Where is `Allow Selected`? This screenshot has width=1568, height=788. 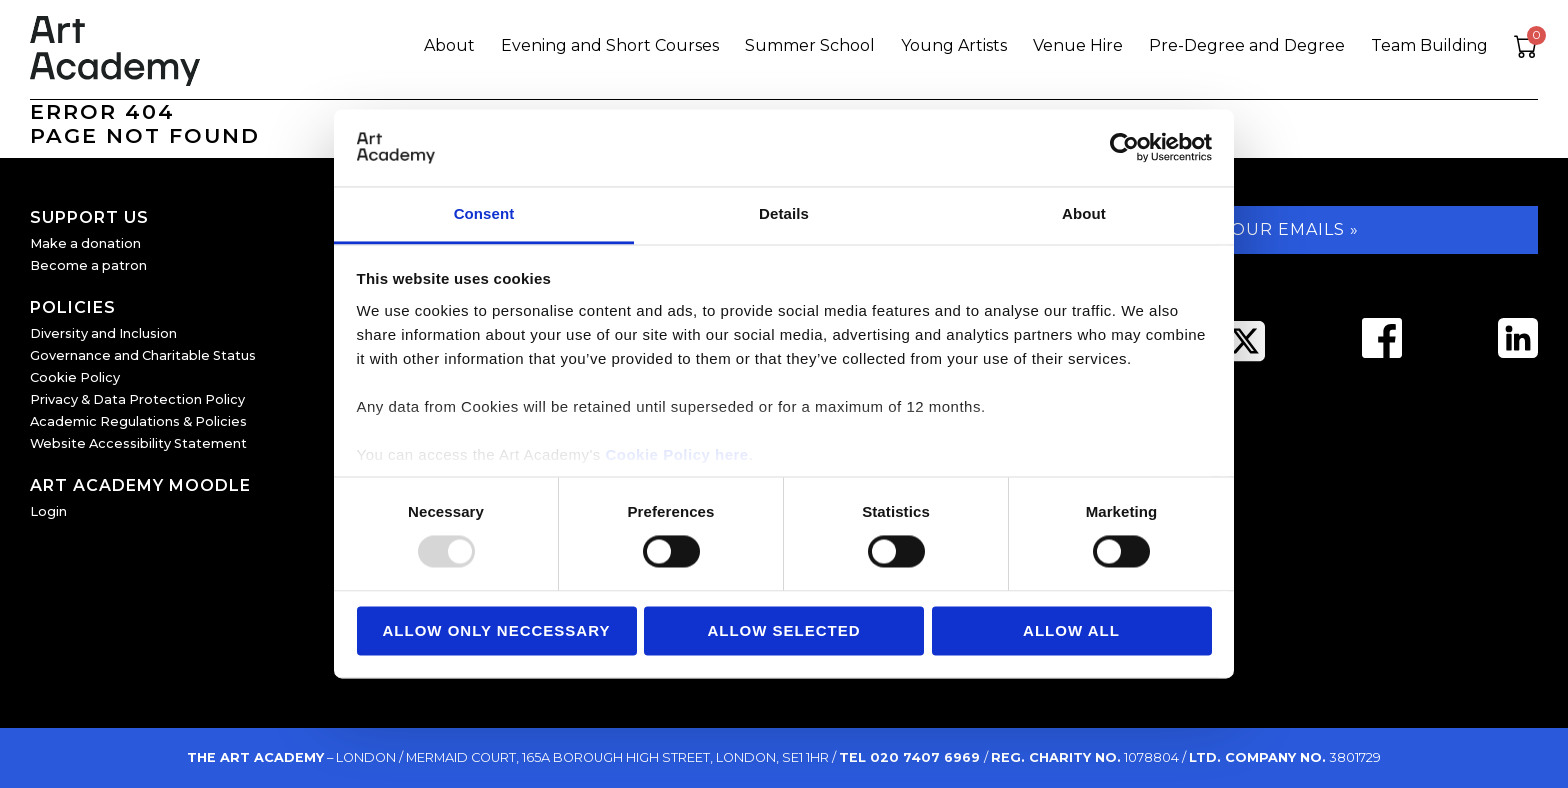
Allow Selected is located at coordinates (783, 630).